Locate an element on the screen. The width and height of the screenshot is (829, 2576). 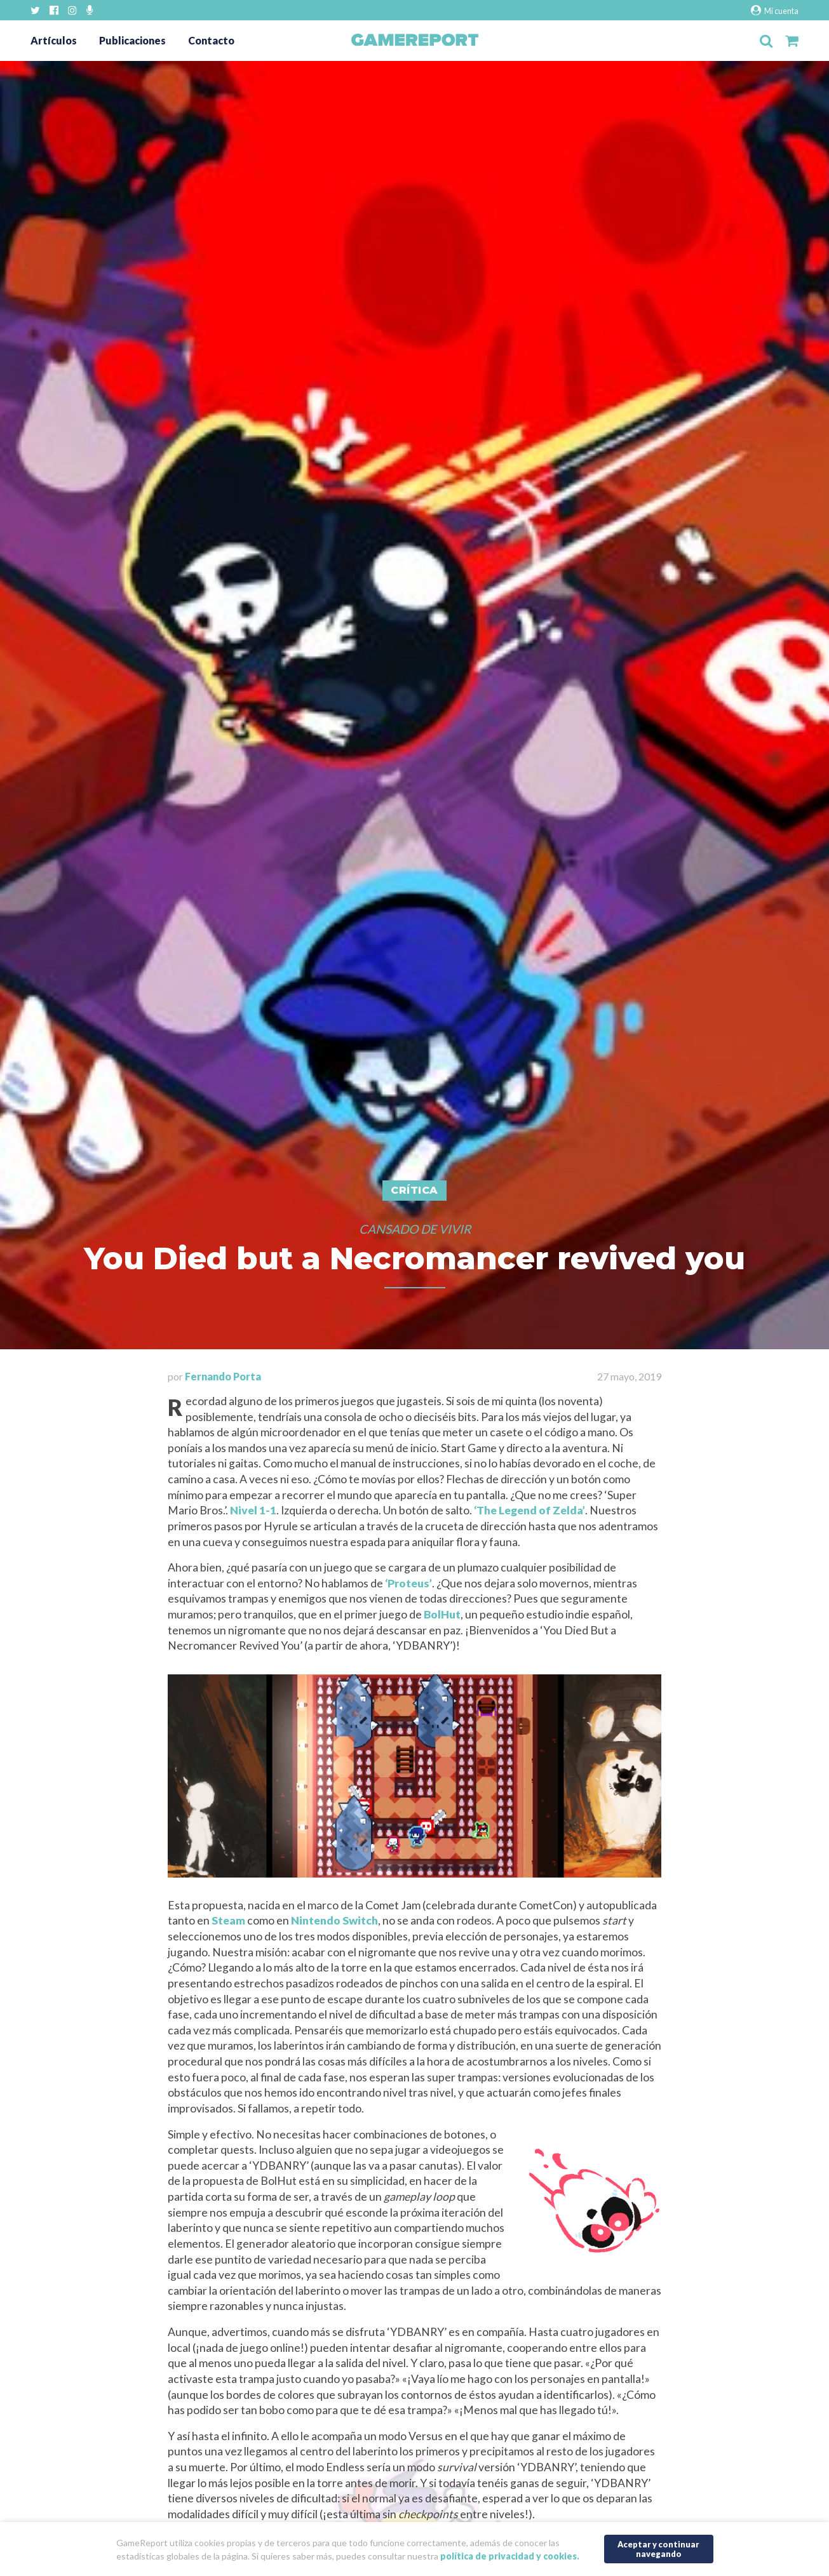
Fernando Porta is located at coordinates (223, 1376).